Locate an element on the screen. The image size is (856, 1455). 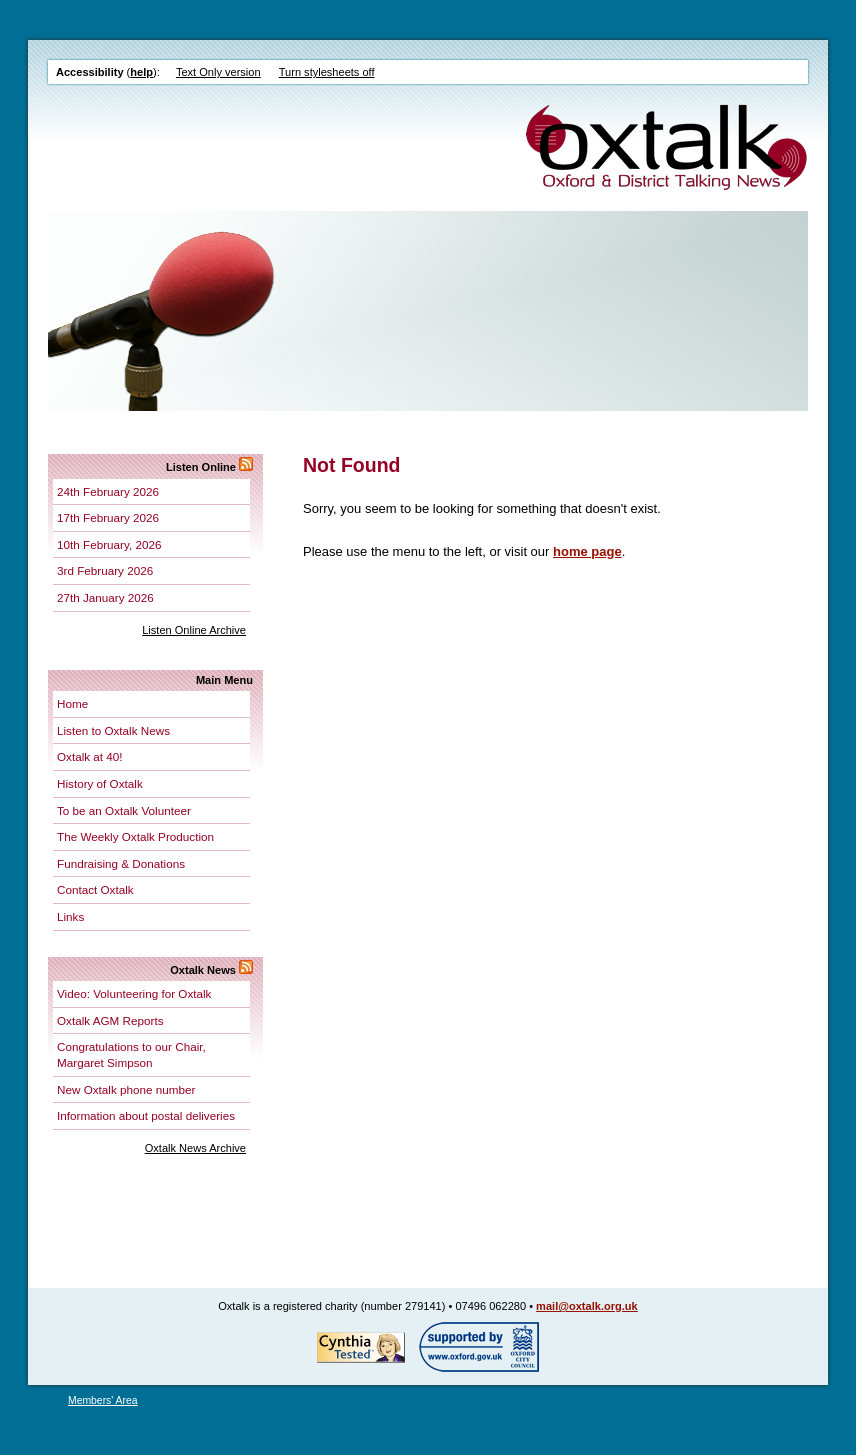
24th February 2026 is located at coordinates (108, 491).